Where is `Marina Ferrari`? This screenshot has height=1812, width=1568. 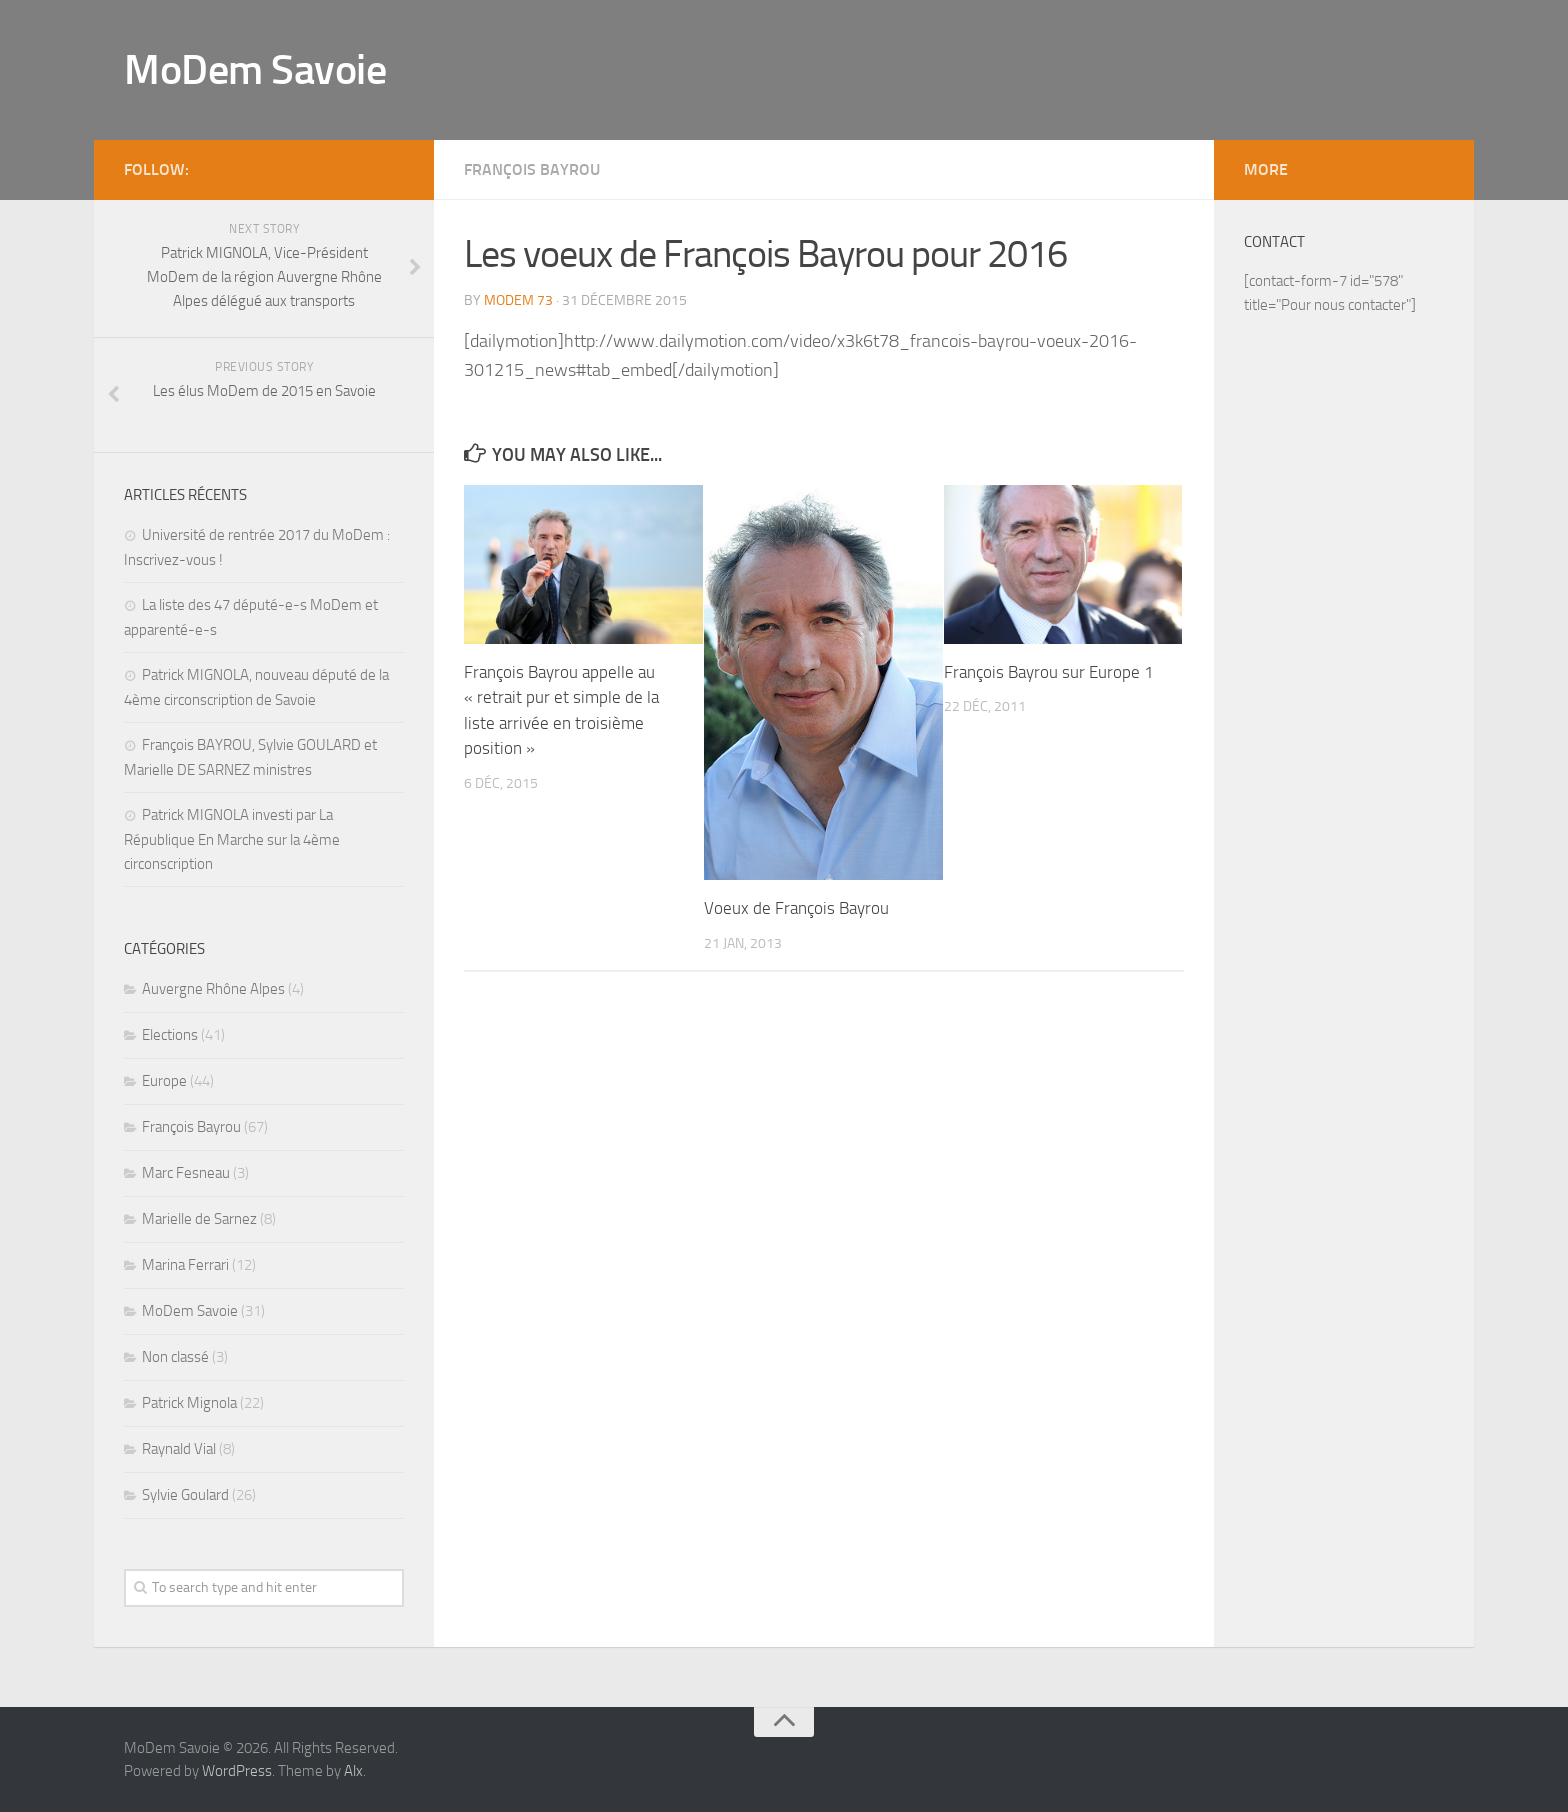
Marina Ferrari is located at coordinates (185, 1265).